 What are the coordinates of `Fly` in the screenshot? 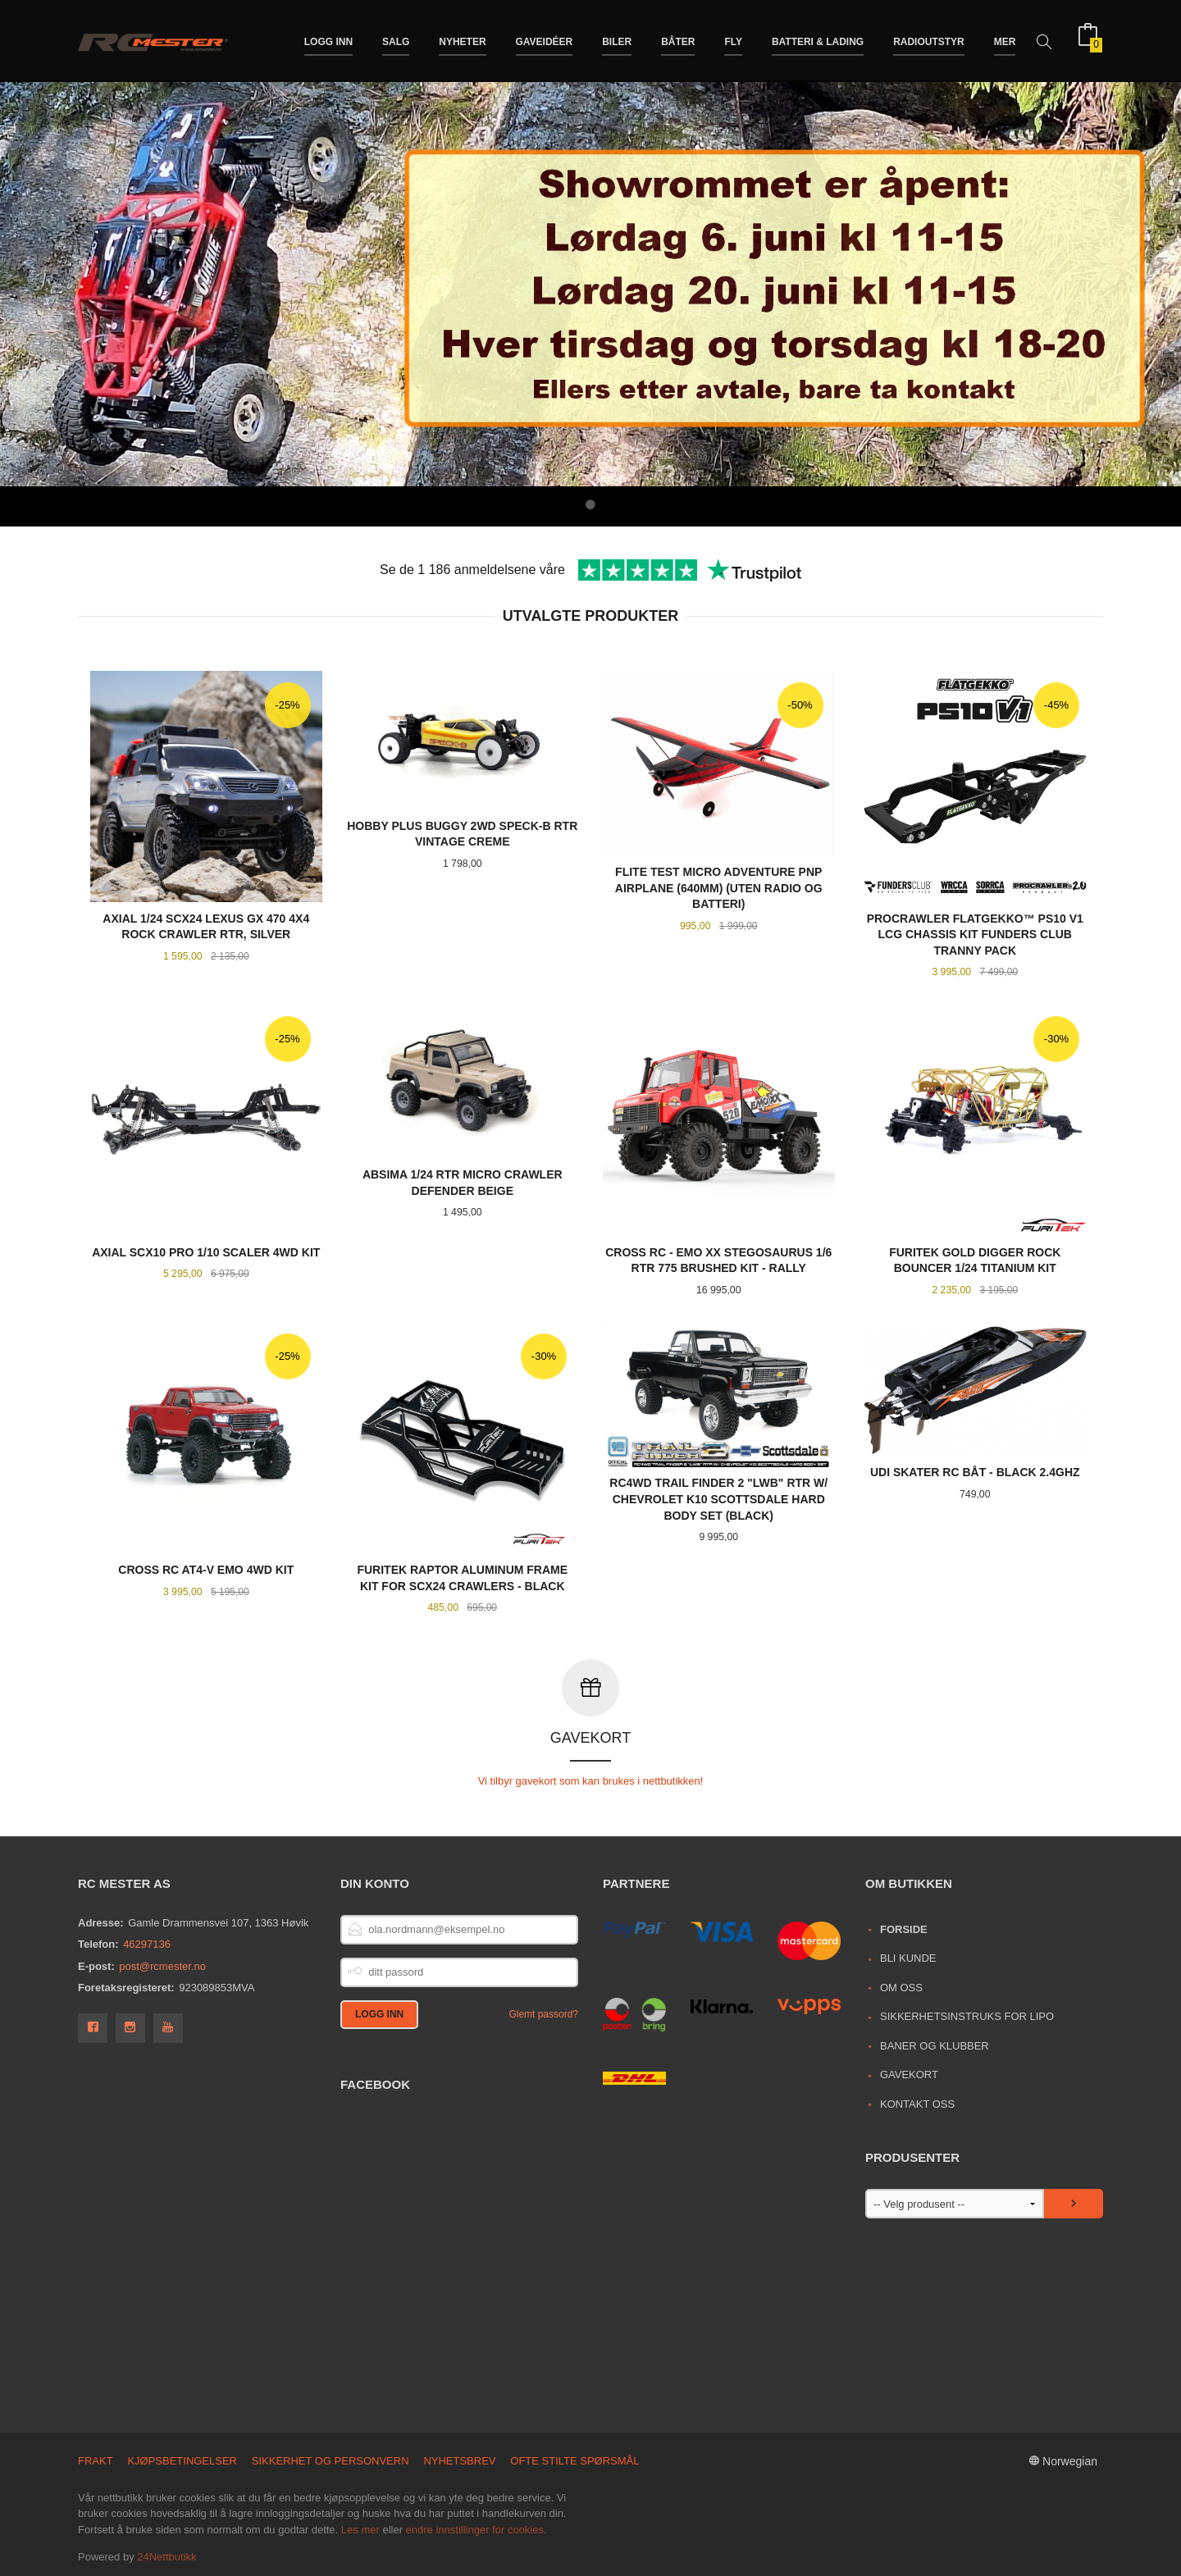 It's located at (733, 39).